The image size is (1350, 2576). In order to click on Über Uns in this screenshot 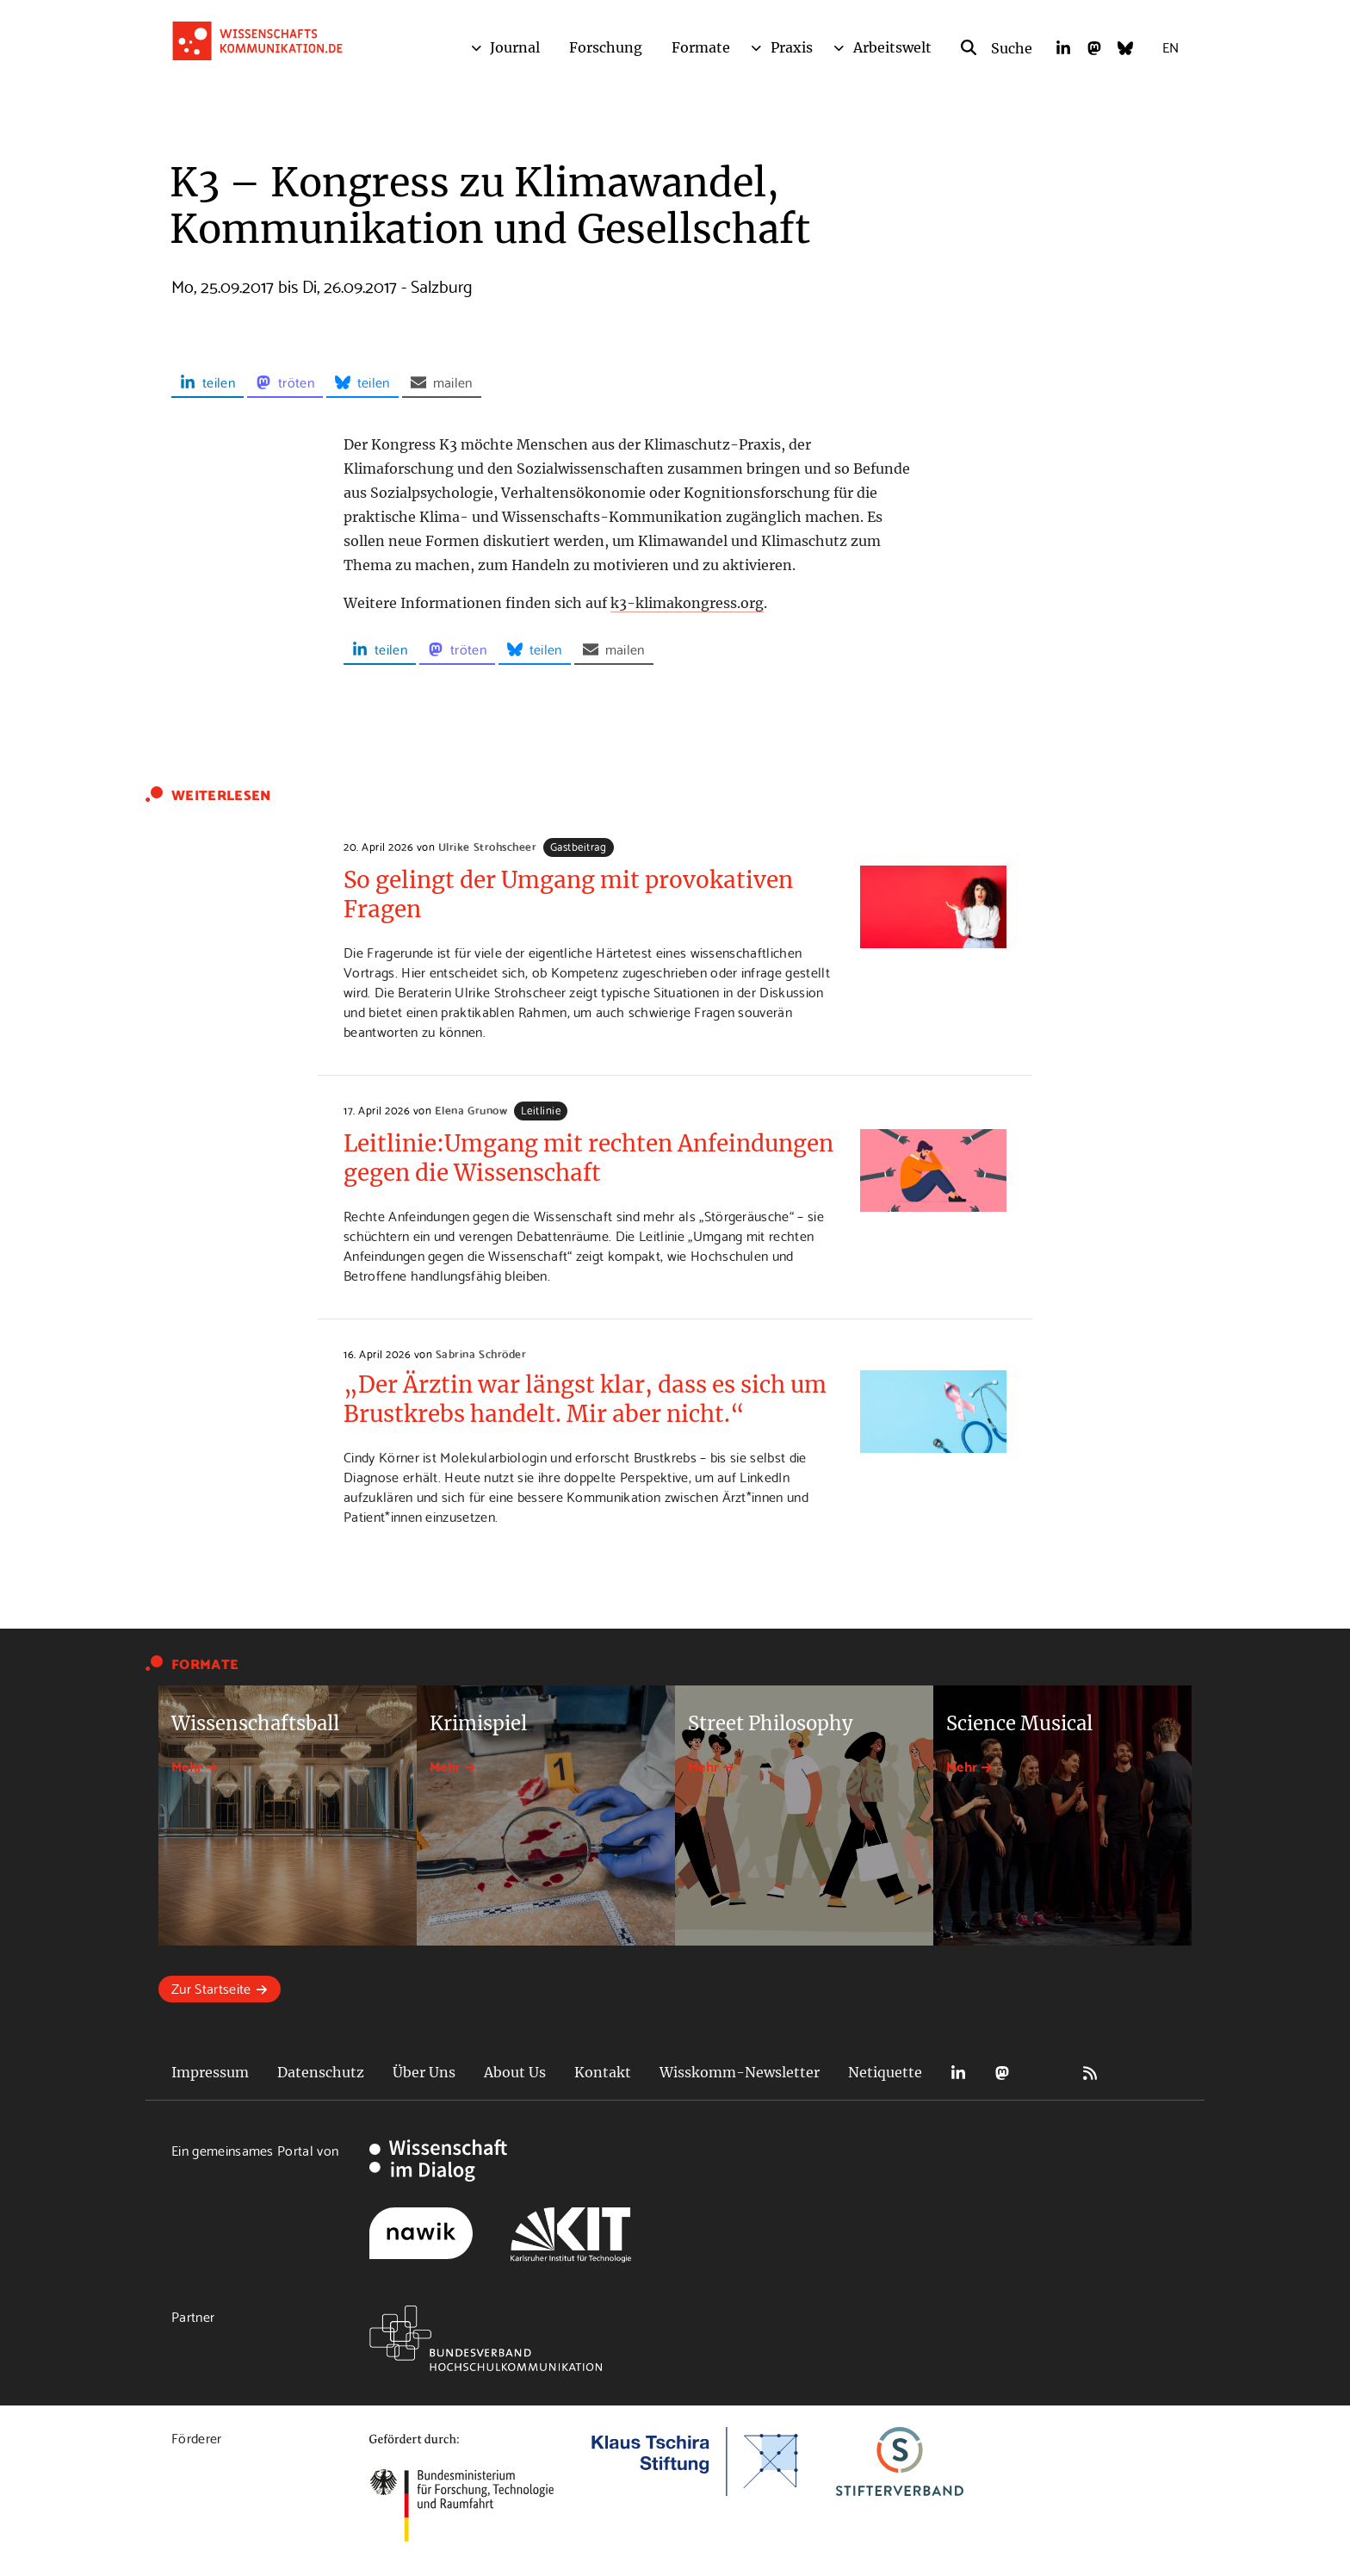, I will do `click(424, 2072)`.